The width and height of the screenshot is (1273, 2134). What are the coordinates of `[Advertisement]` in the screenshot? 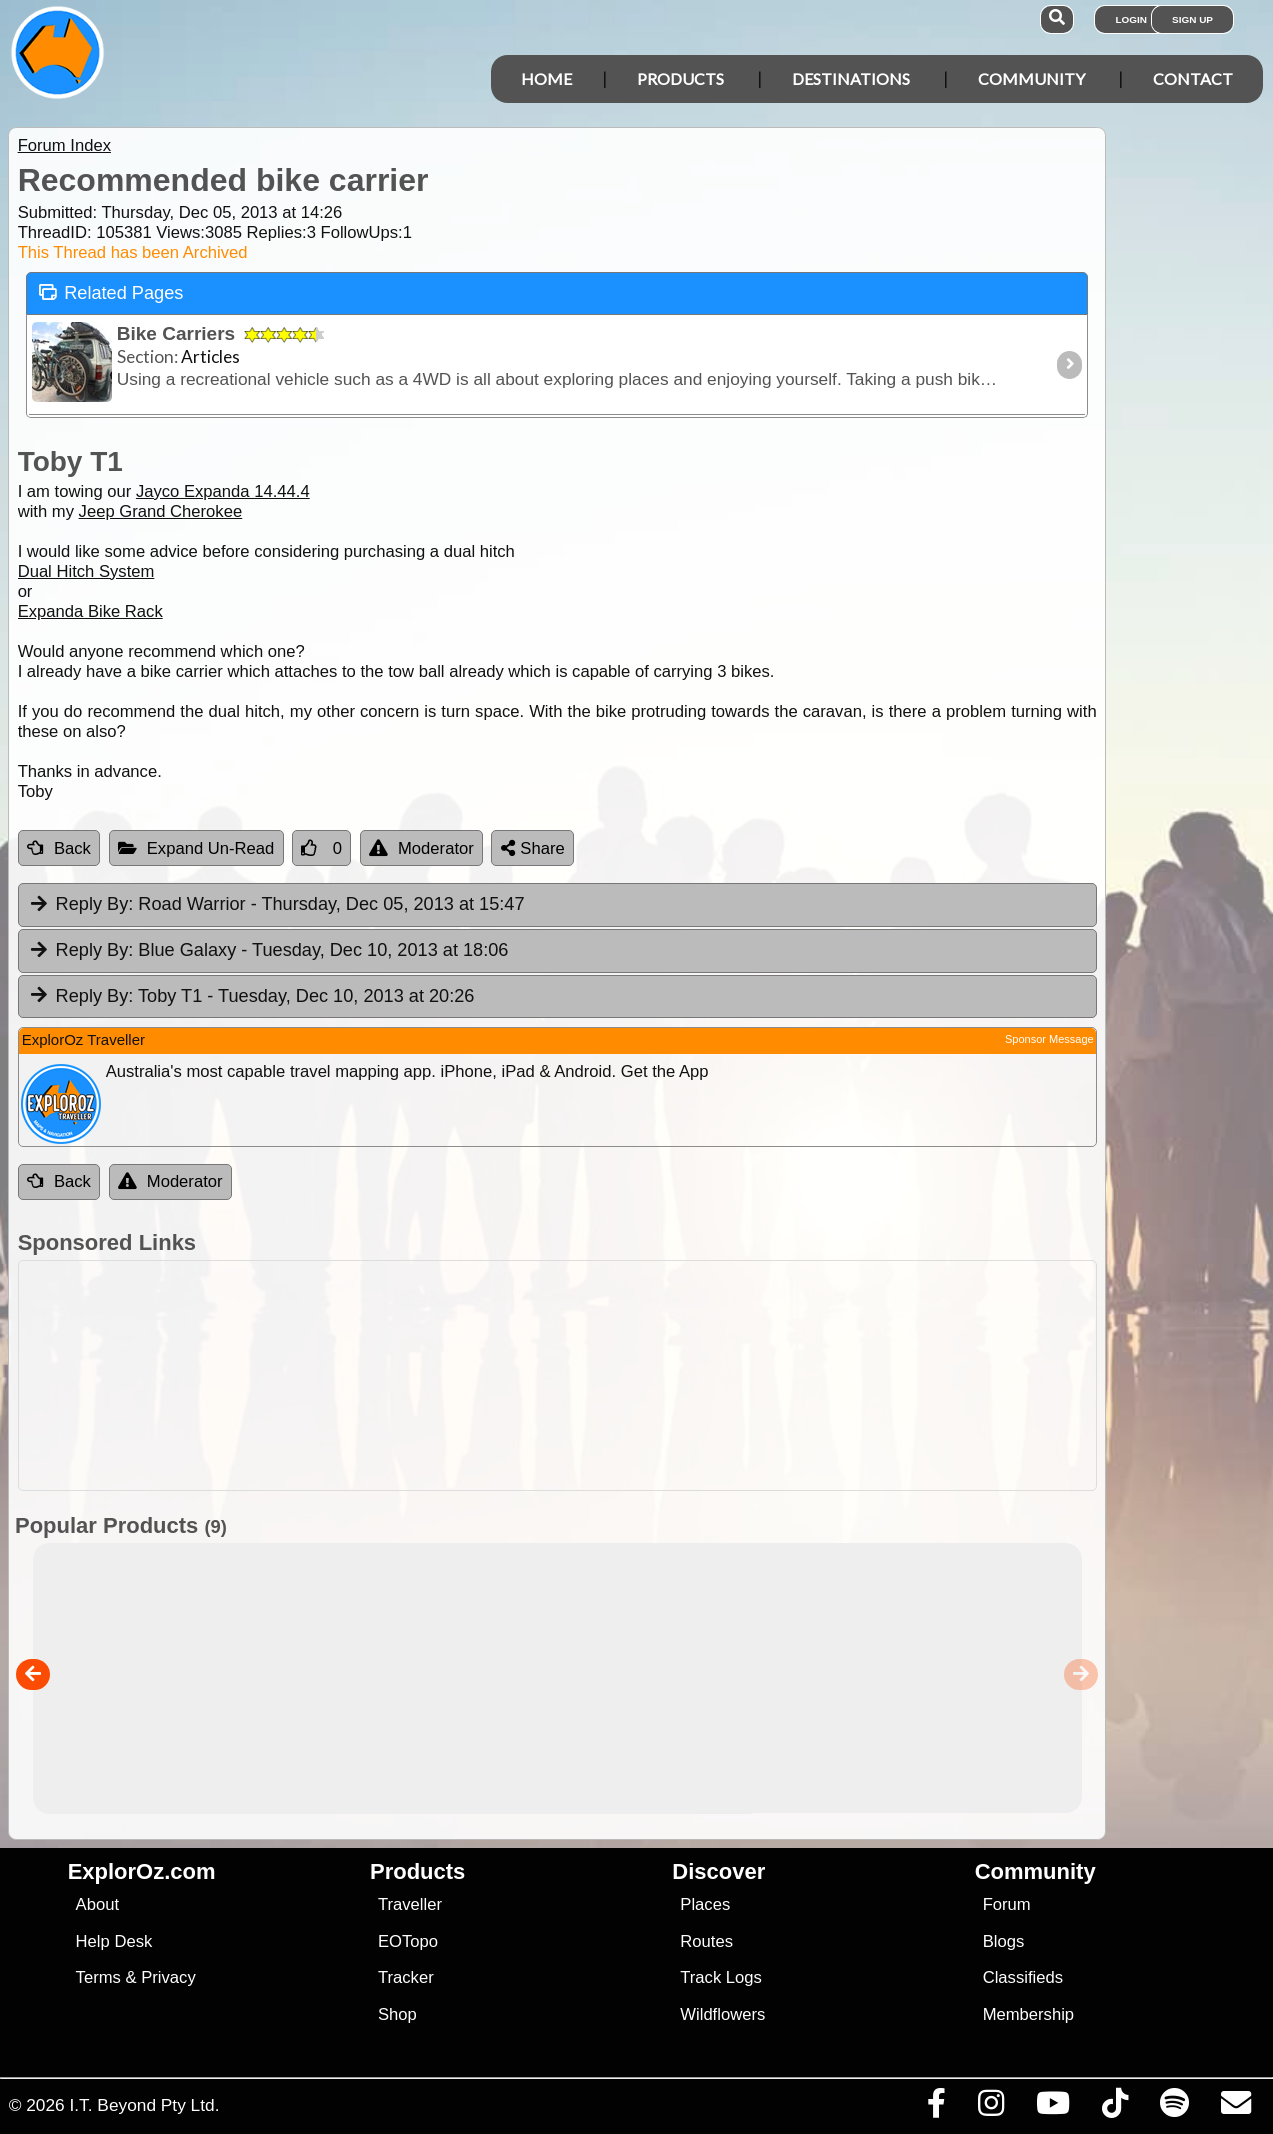 It's located at (552, 1375).